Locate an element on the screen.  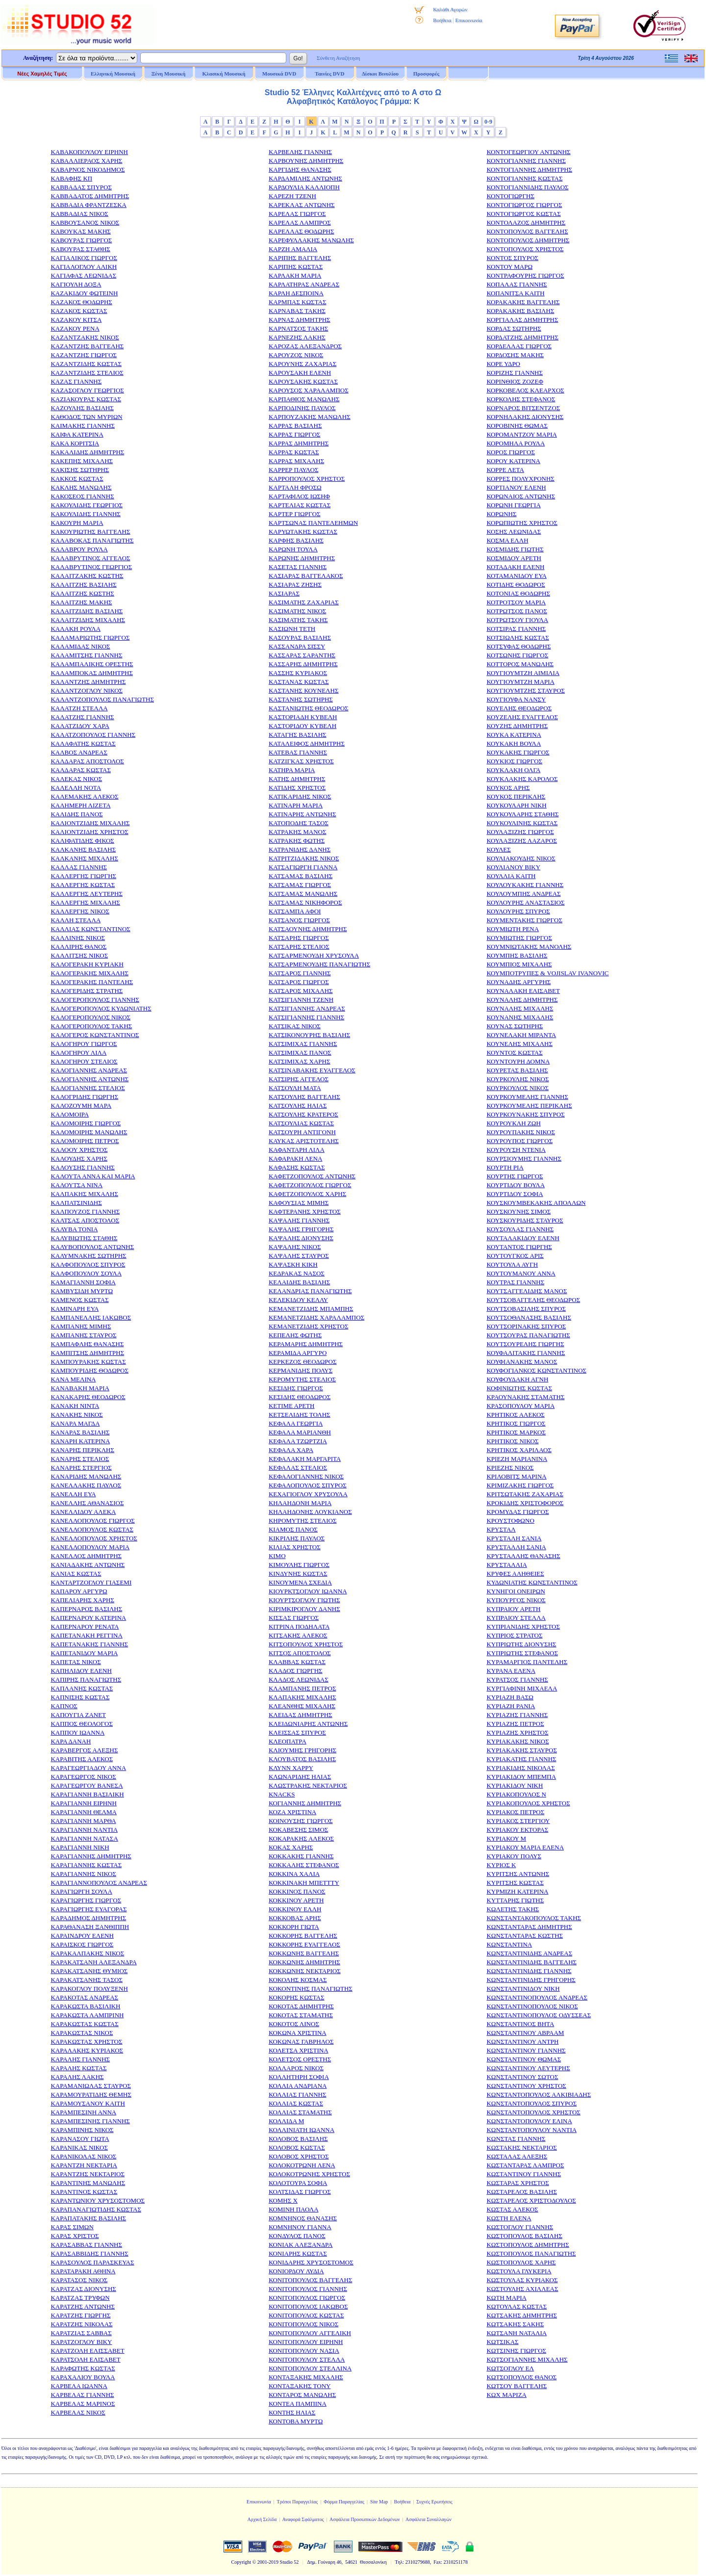
ΚΥΡΑΜΑΡΓΙΟΣ ΠΑΝΤΕΛΗΣ is located at coordinates (526, 1661).